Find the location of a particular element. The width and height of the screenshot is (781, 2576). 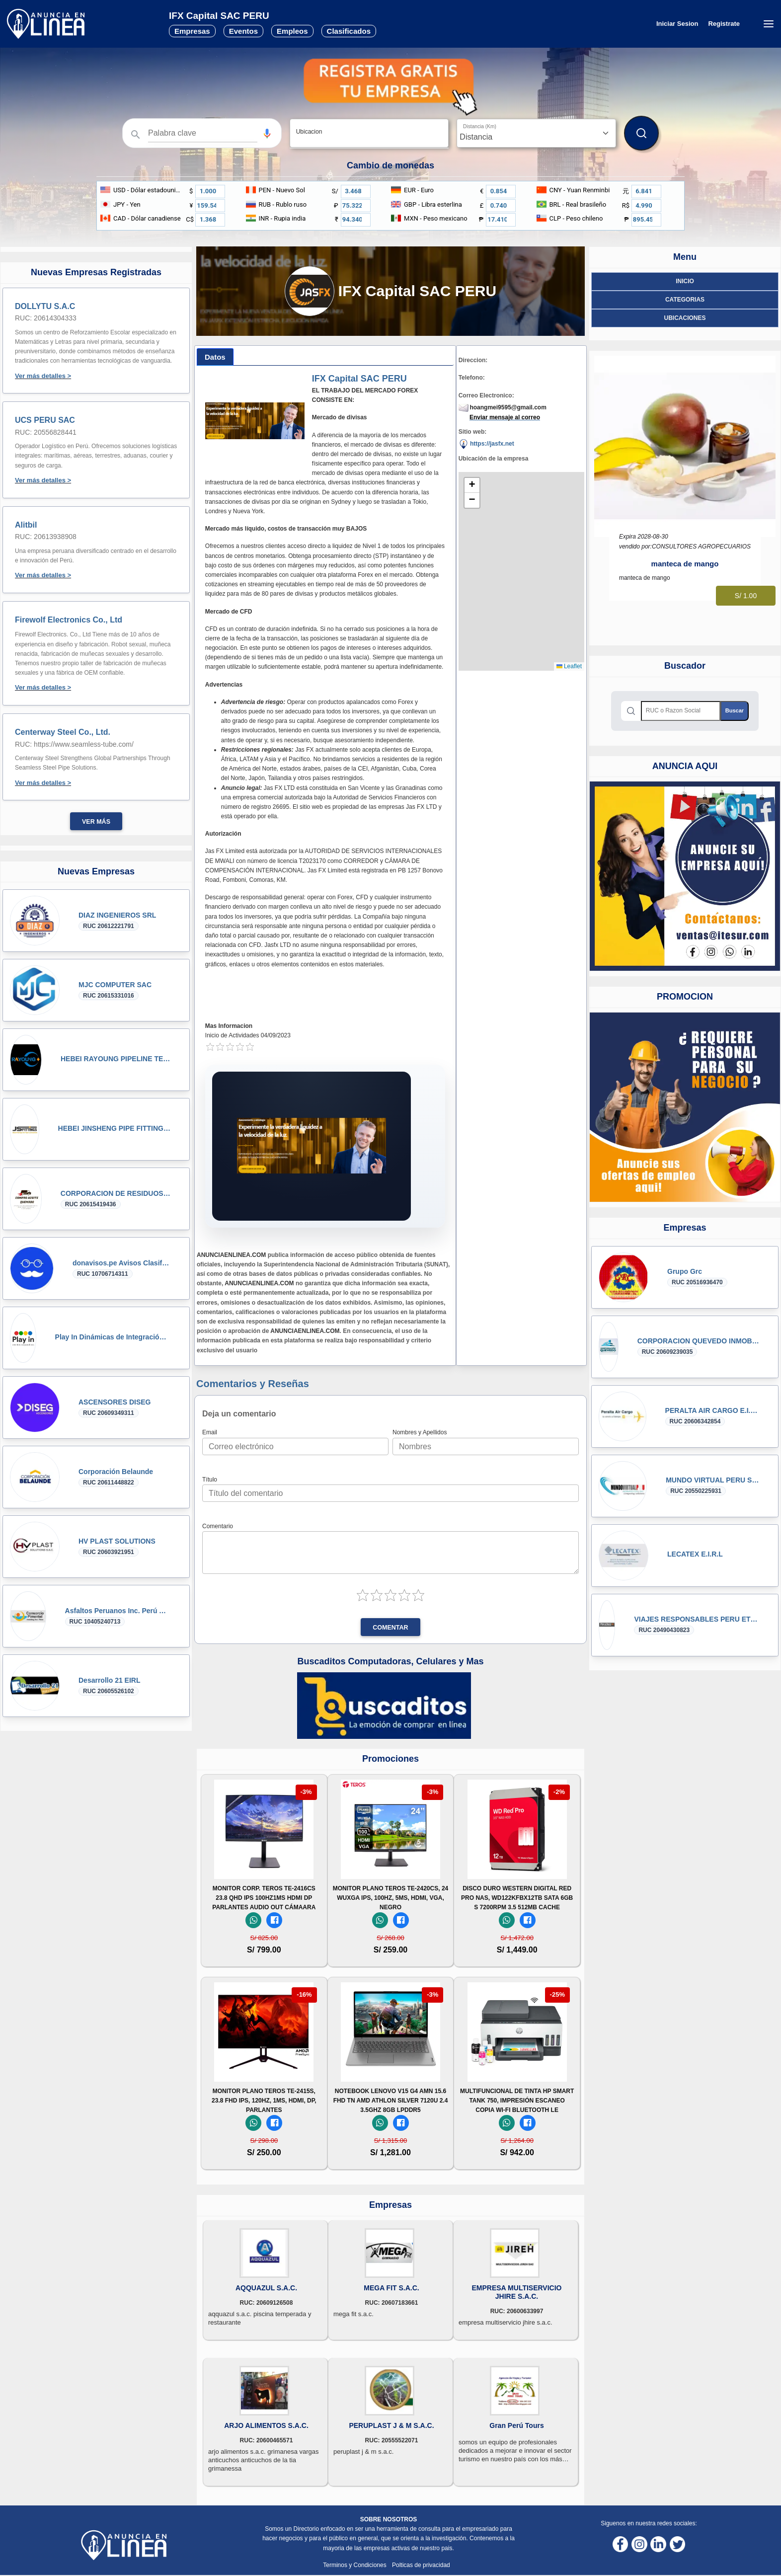

Email is located at coordinates (209, 1432).